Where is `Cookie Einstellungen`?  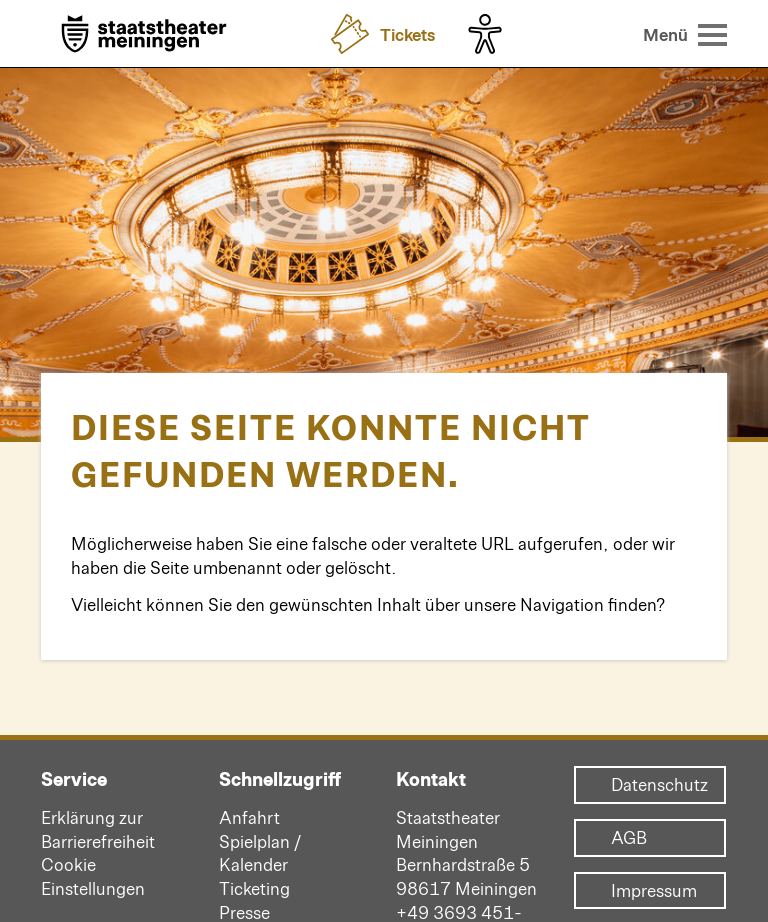
Cookie Einstellungen is located at coordinates (93, 876).